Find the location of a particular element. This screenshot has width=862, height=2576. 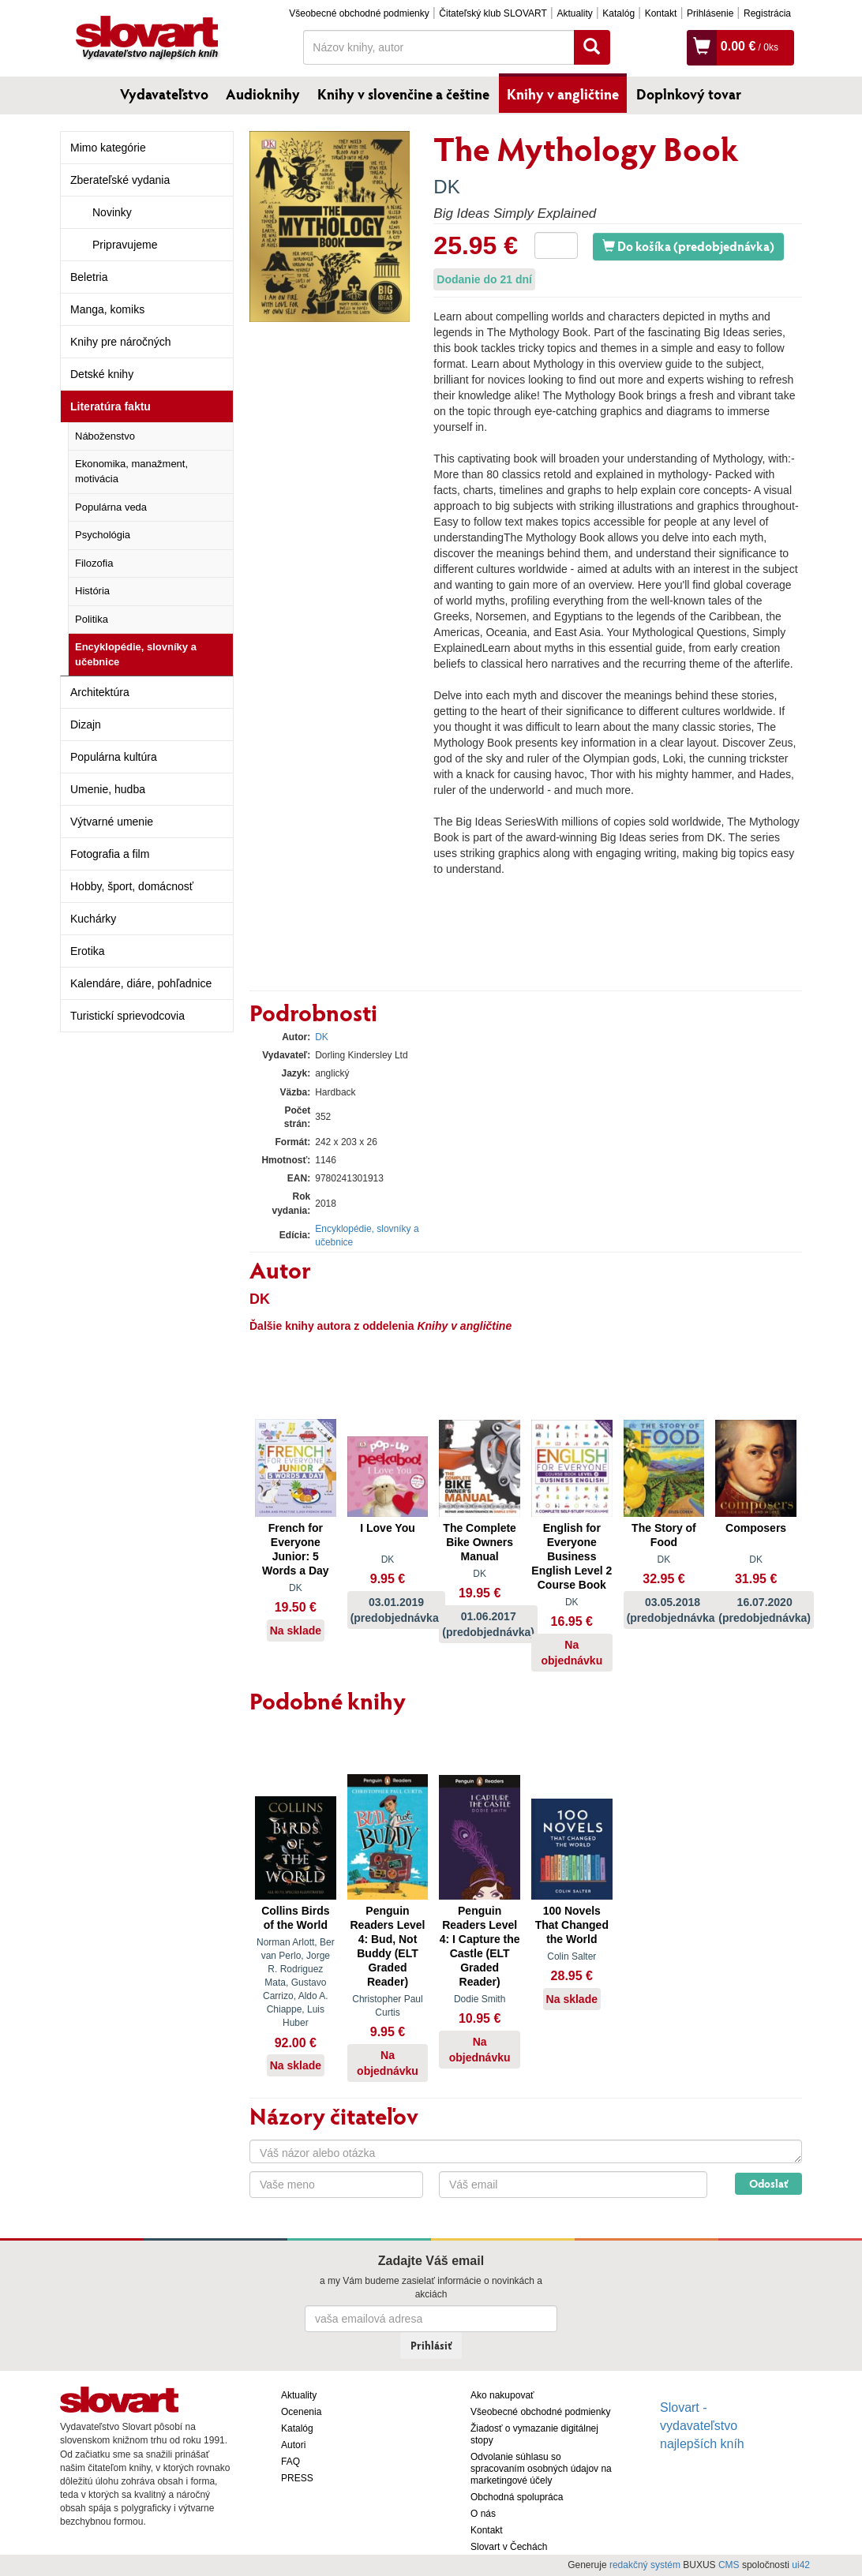

Kalendáre, diáre, pohľadnice is located at coordinates (141, 983).